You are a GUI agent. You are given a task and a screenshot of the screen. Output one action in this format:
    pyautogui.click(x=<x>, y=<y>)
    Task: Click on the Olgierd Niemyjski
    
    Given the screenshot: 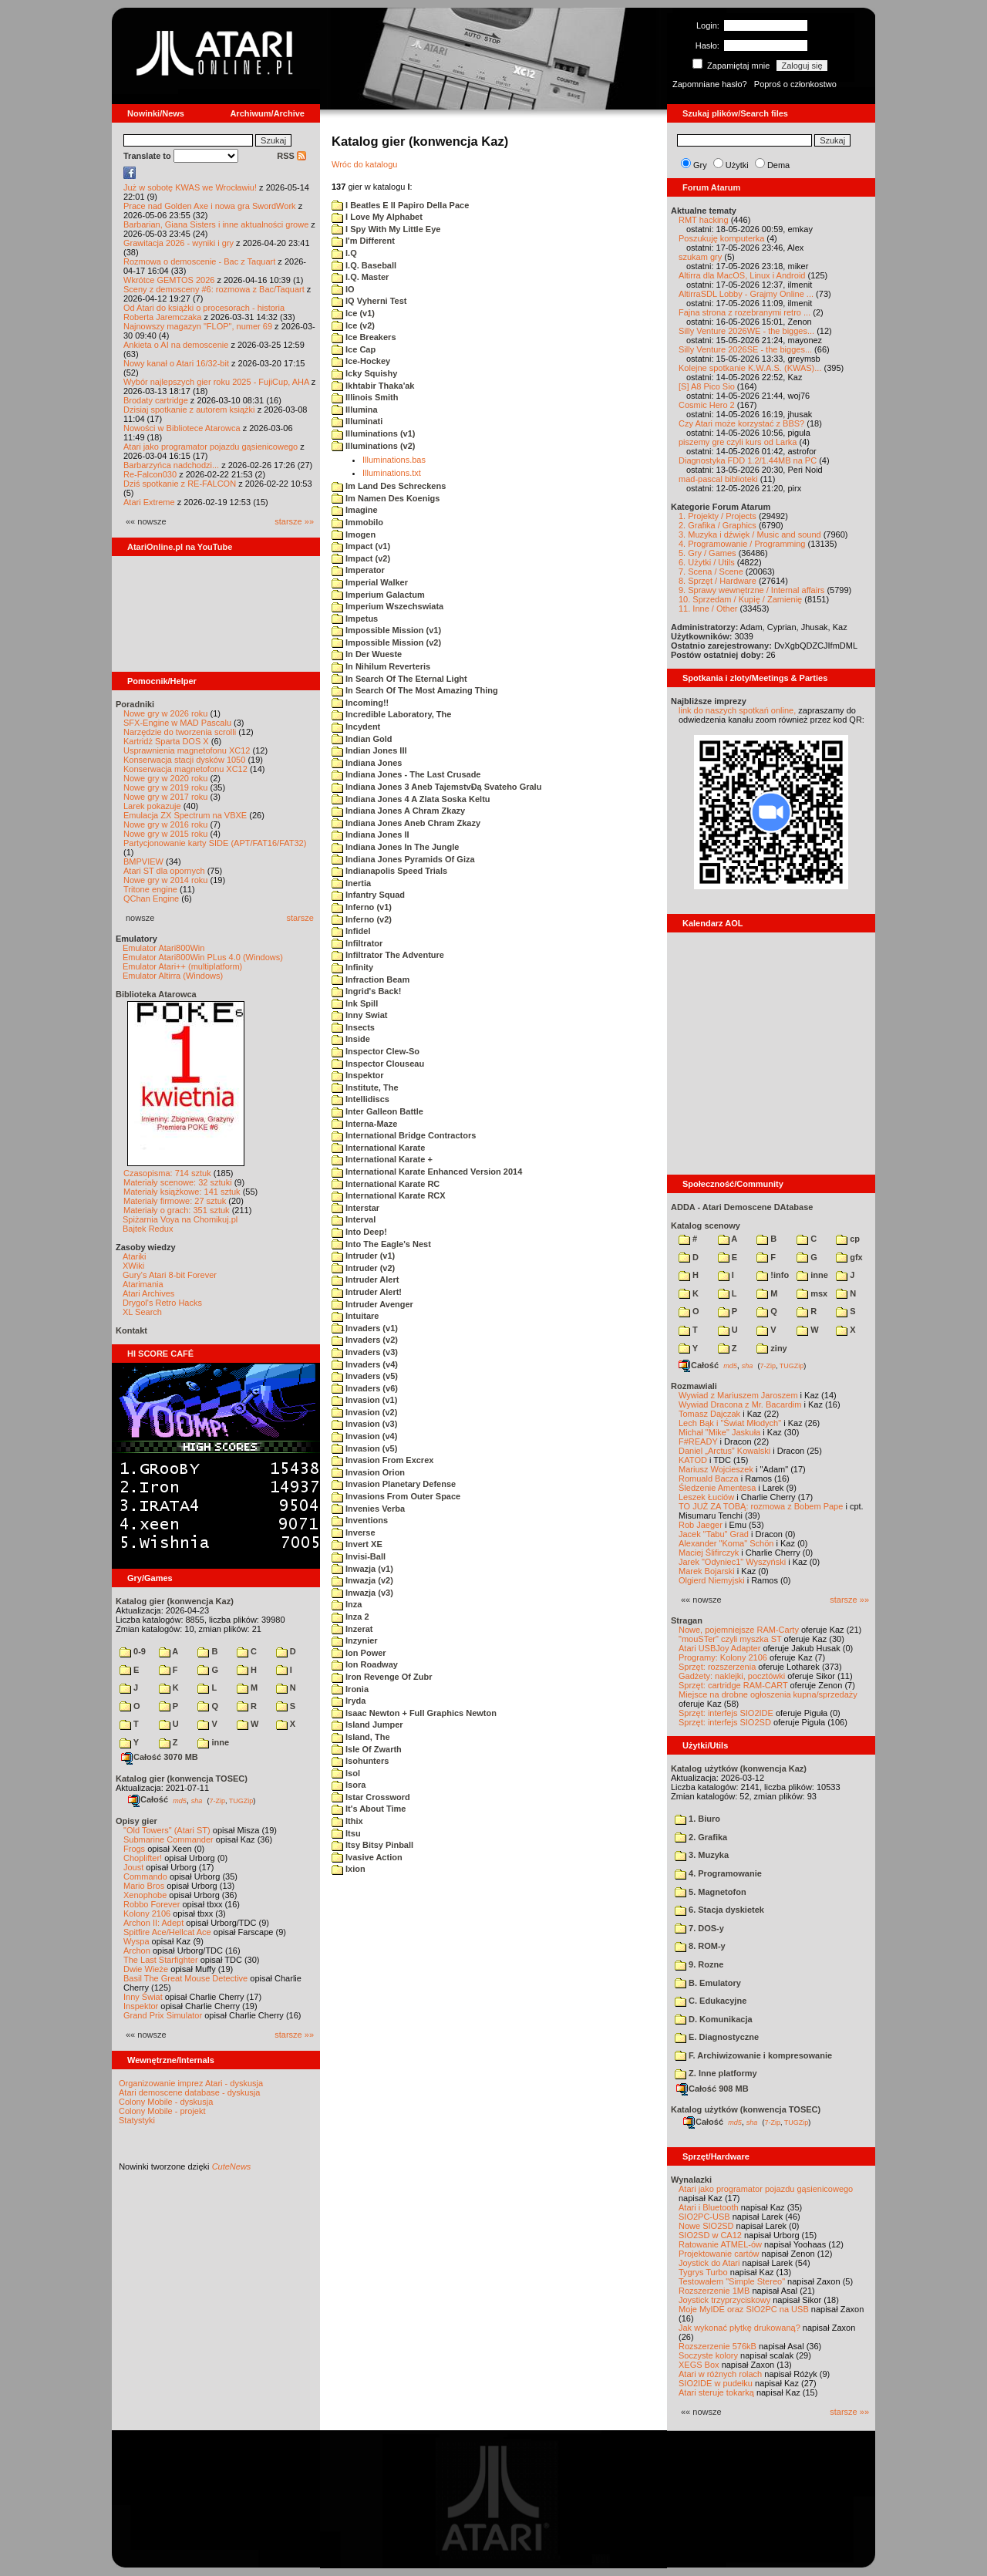 What is the action you would take?
    pyautogui.click(x=712, y=1580)
    